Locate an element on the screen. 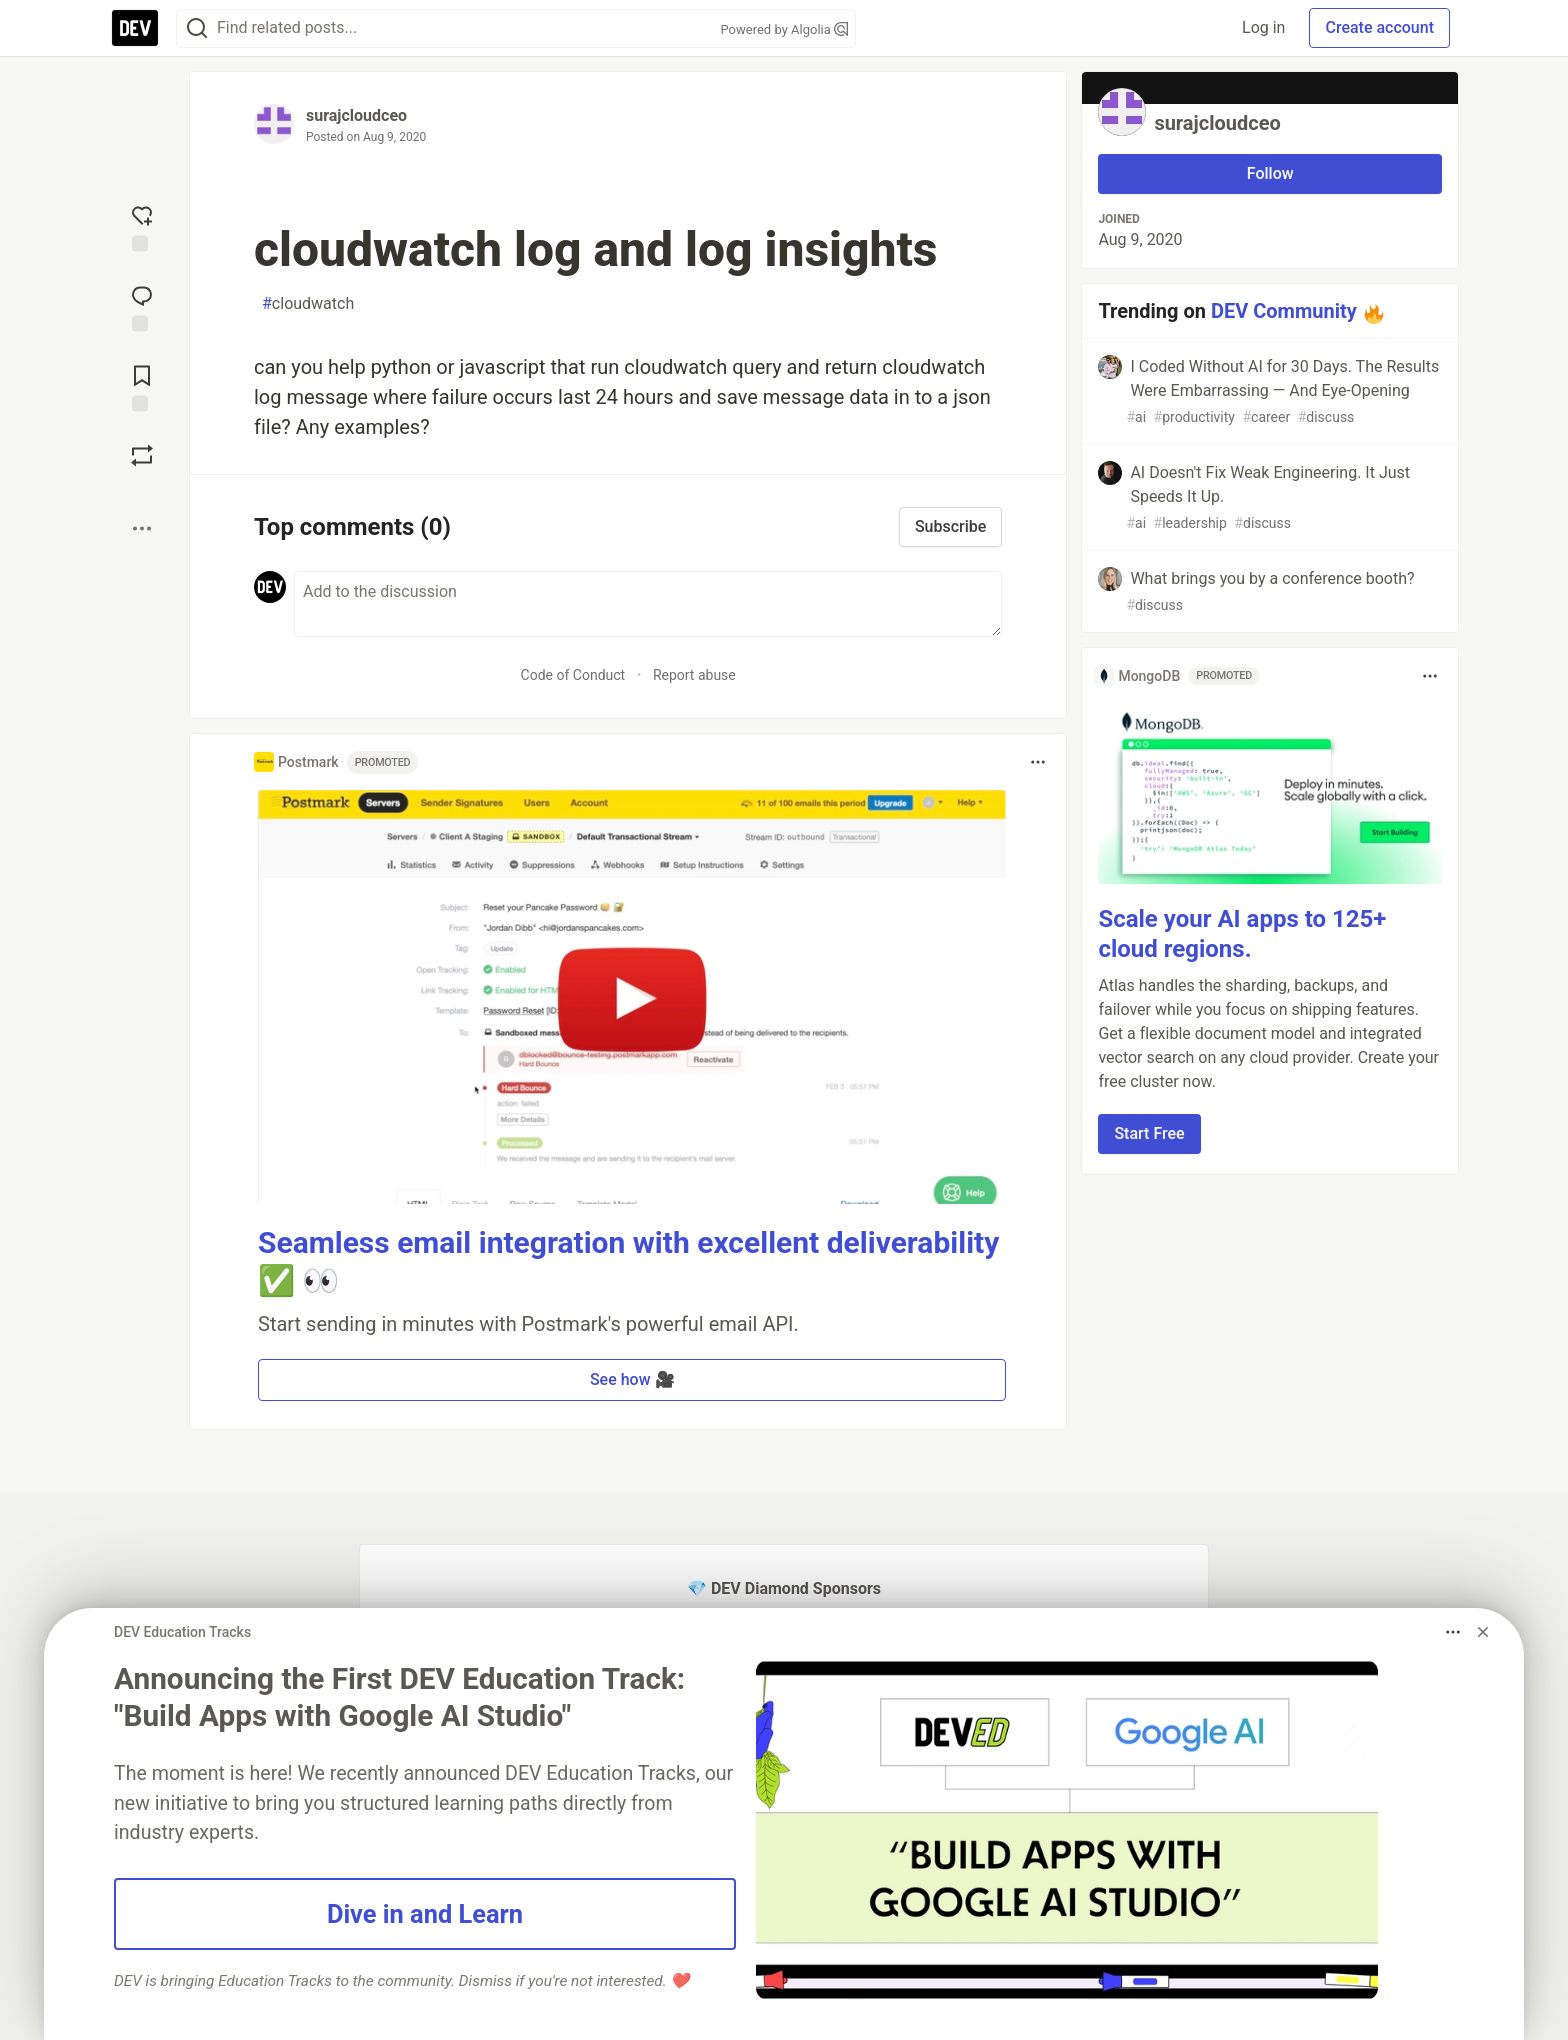 The image size is (1568, 2040). [Add to reading list] is located at coordinates (142, 386).